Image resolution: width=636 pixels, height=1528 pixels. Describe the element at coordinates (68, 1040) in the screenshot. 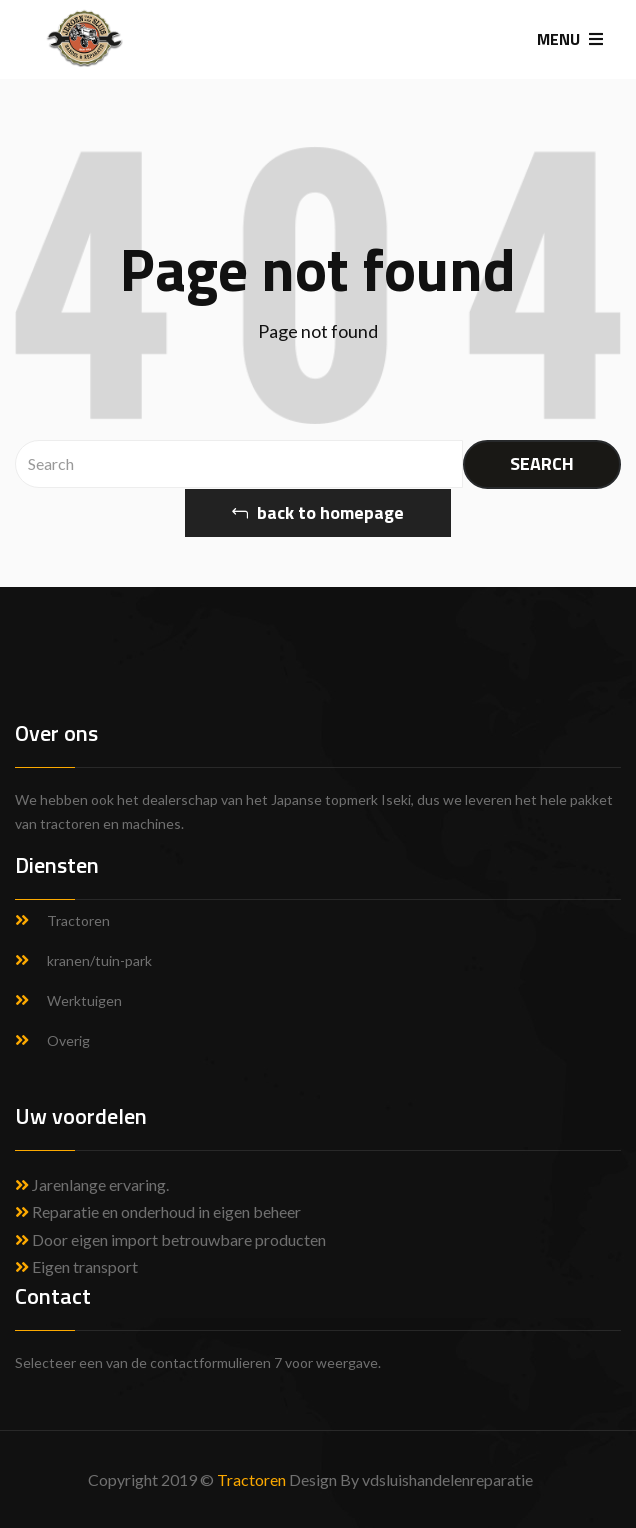

I see `Overig` at that location.